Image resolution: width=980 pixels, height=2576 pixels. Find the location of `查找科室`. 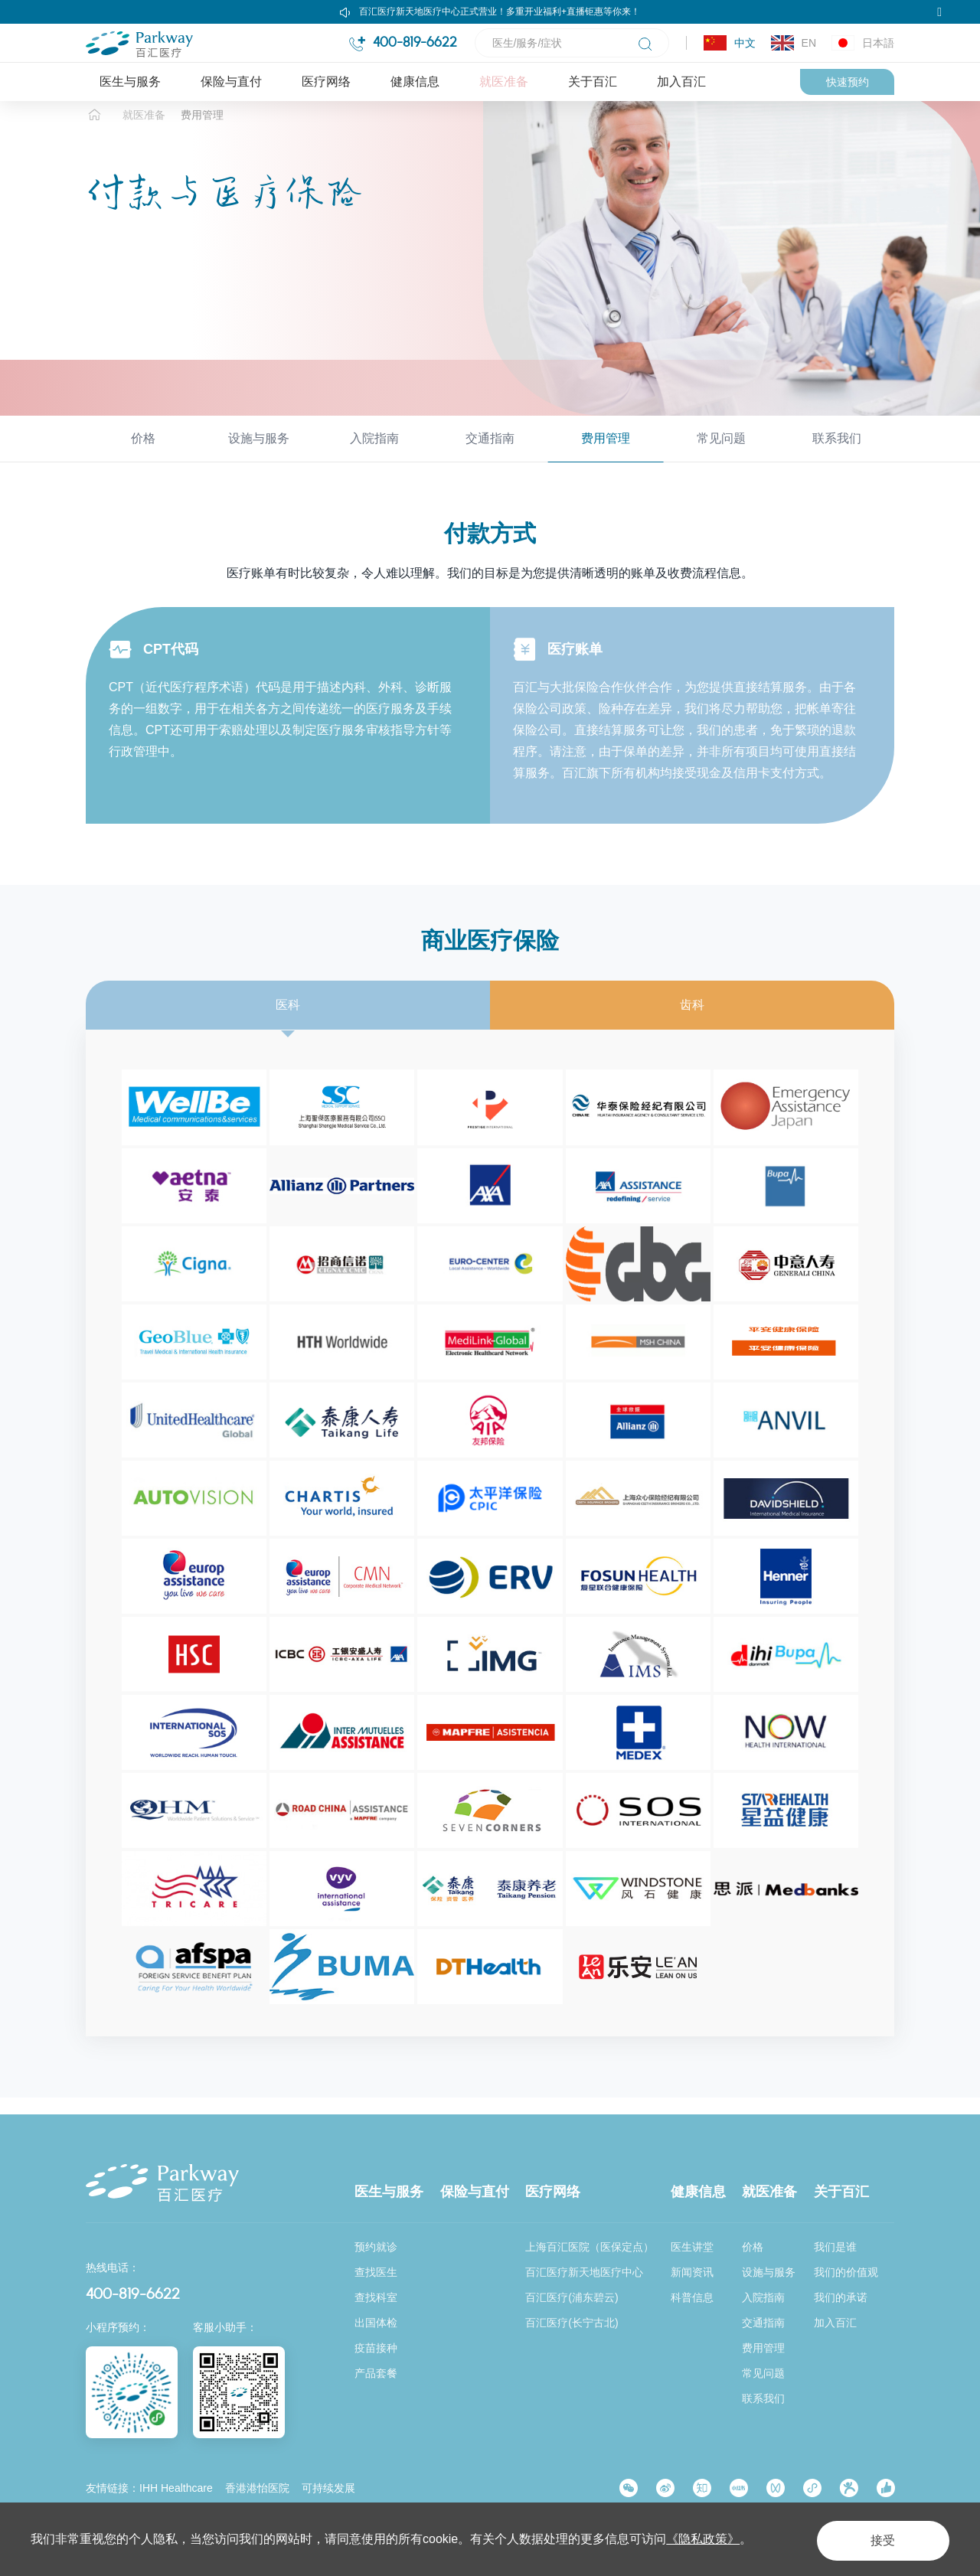

查找科室 is located at coordinates (375, 2297).